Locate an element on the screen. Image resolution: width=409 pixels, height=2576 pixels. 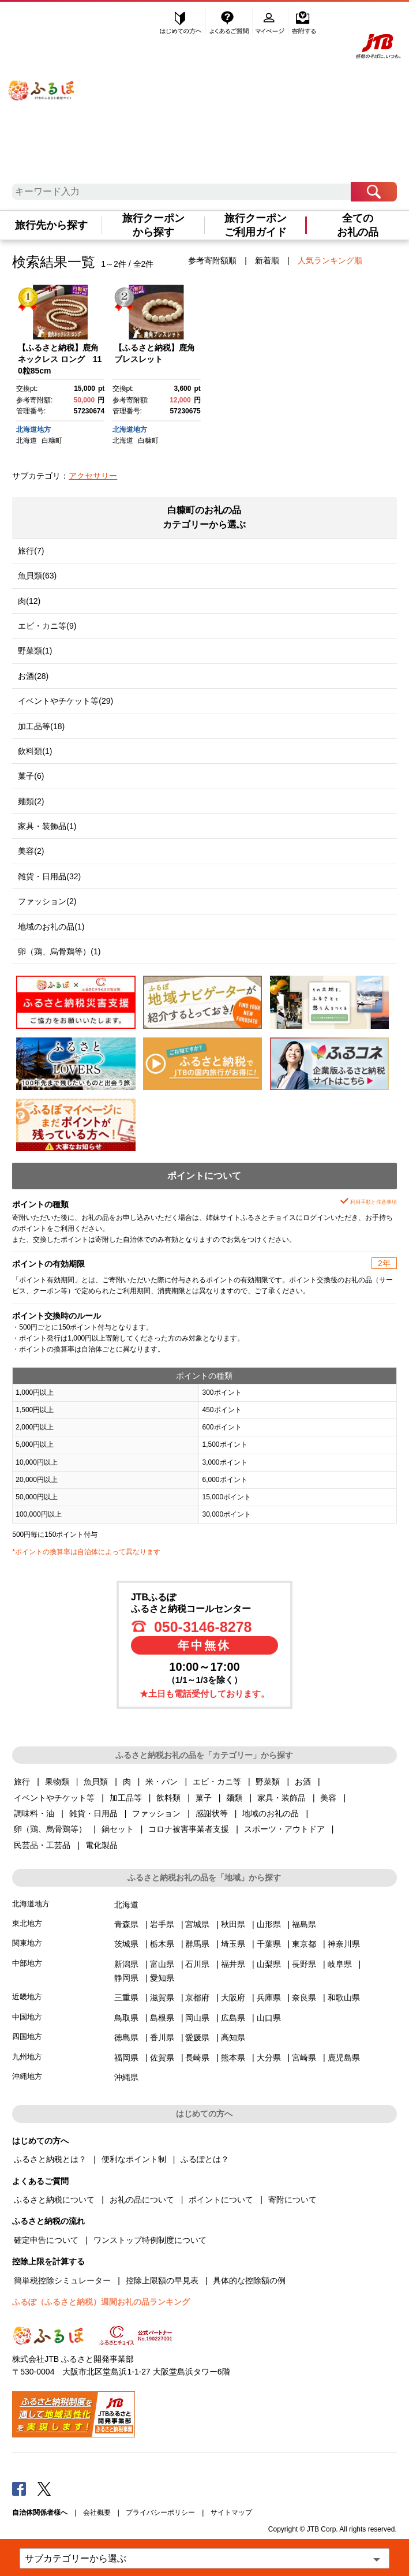
Facebook is located at coordinates (19, 2488).